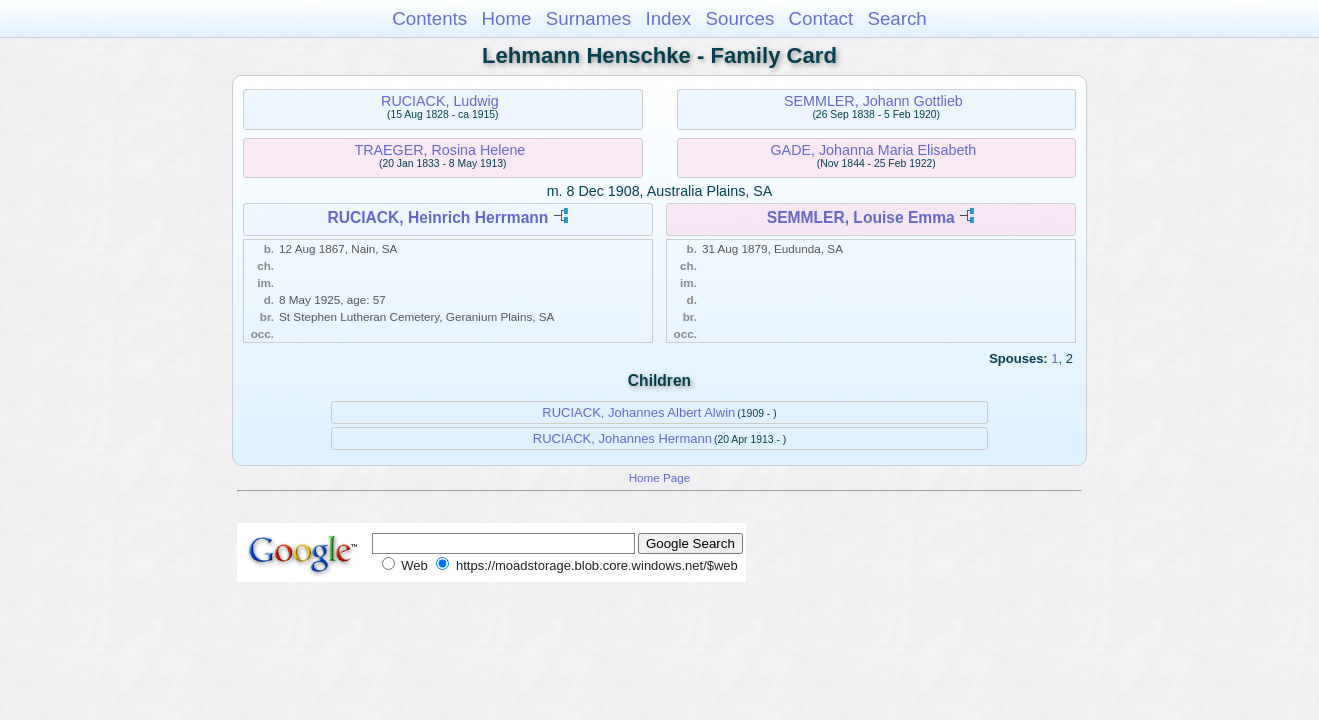 This screenshot has height=720, width=1319. What do you see at coordinates (437, 217) in the screenshot?
I see `RUCIACK, Heinrich Herrmann` at bounding box center [437, 217].